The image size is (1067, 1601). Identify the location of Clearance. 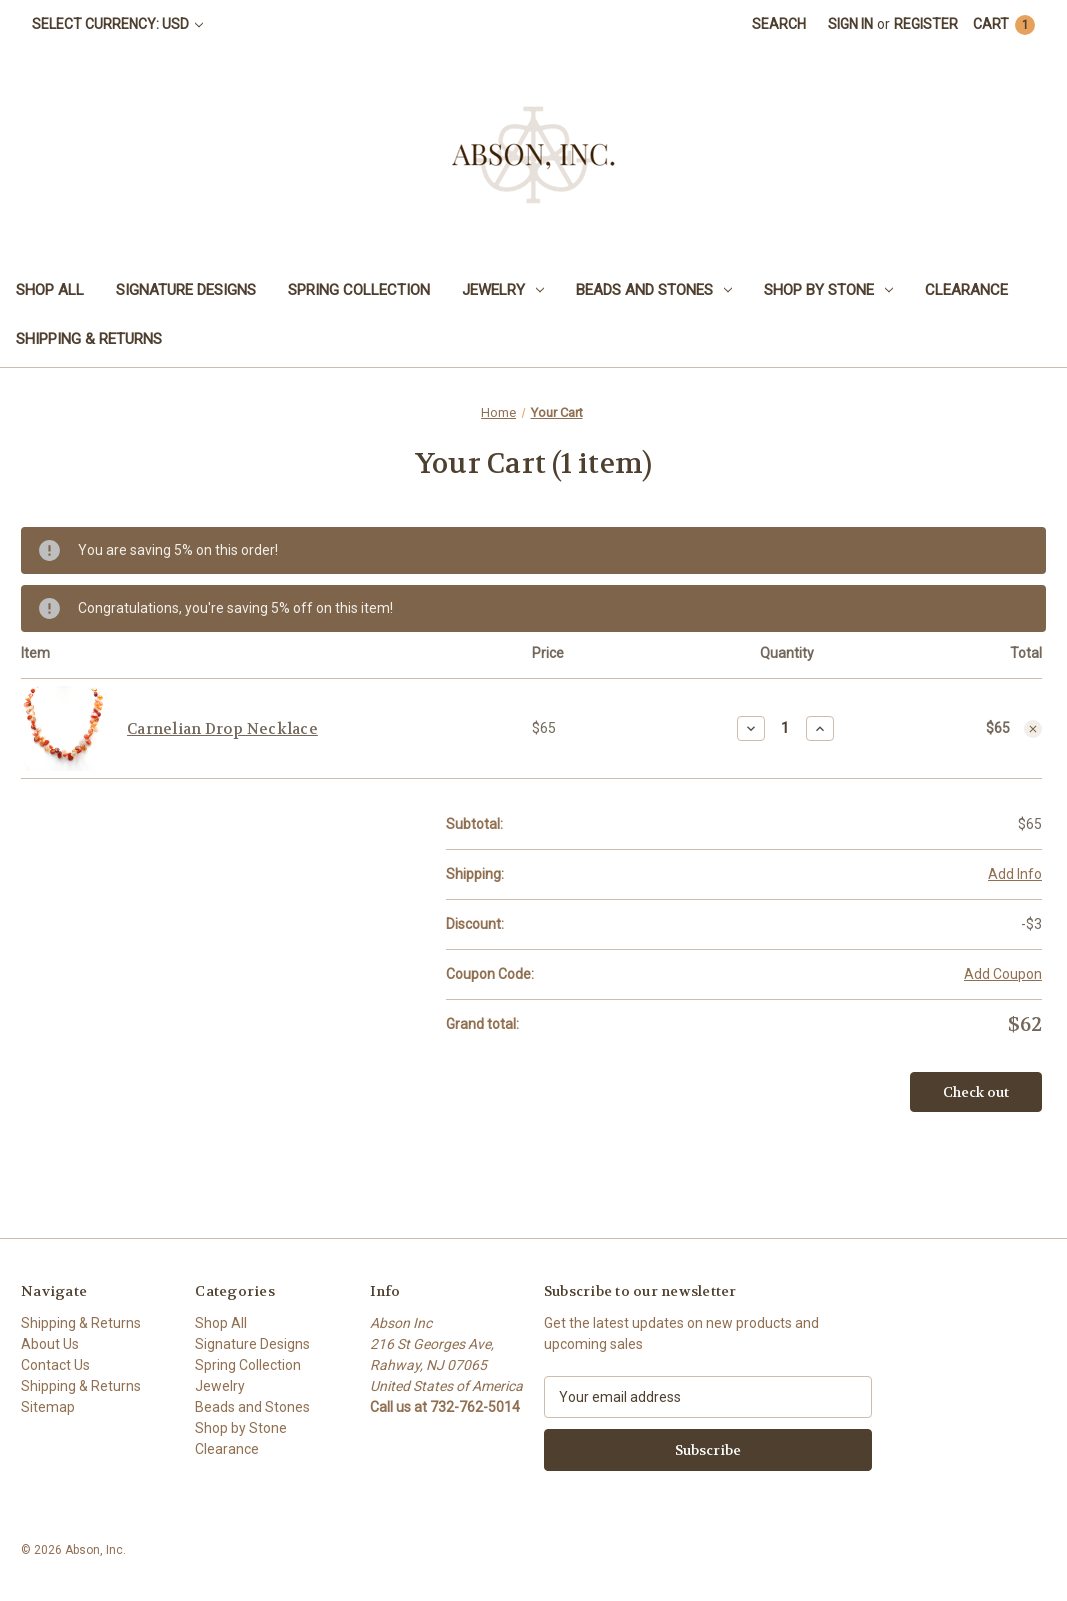
(966, 290).